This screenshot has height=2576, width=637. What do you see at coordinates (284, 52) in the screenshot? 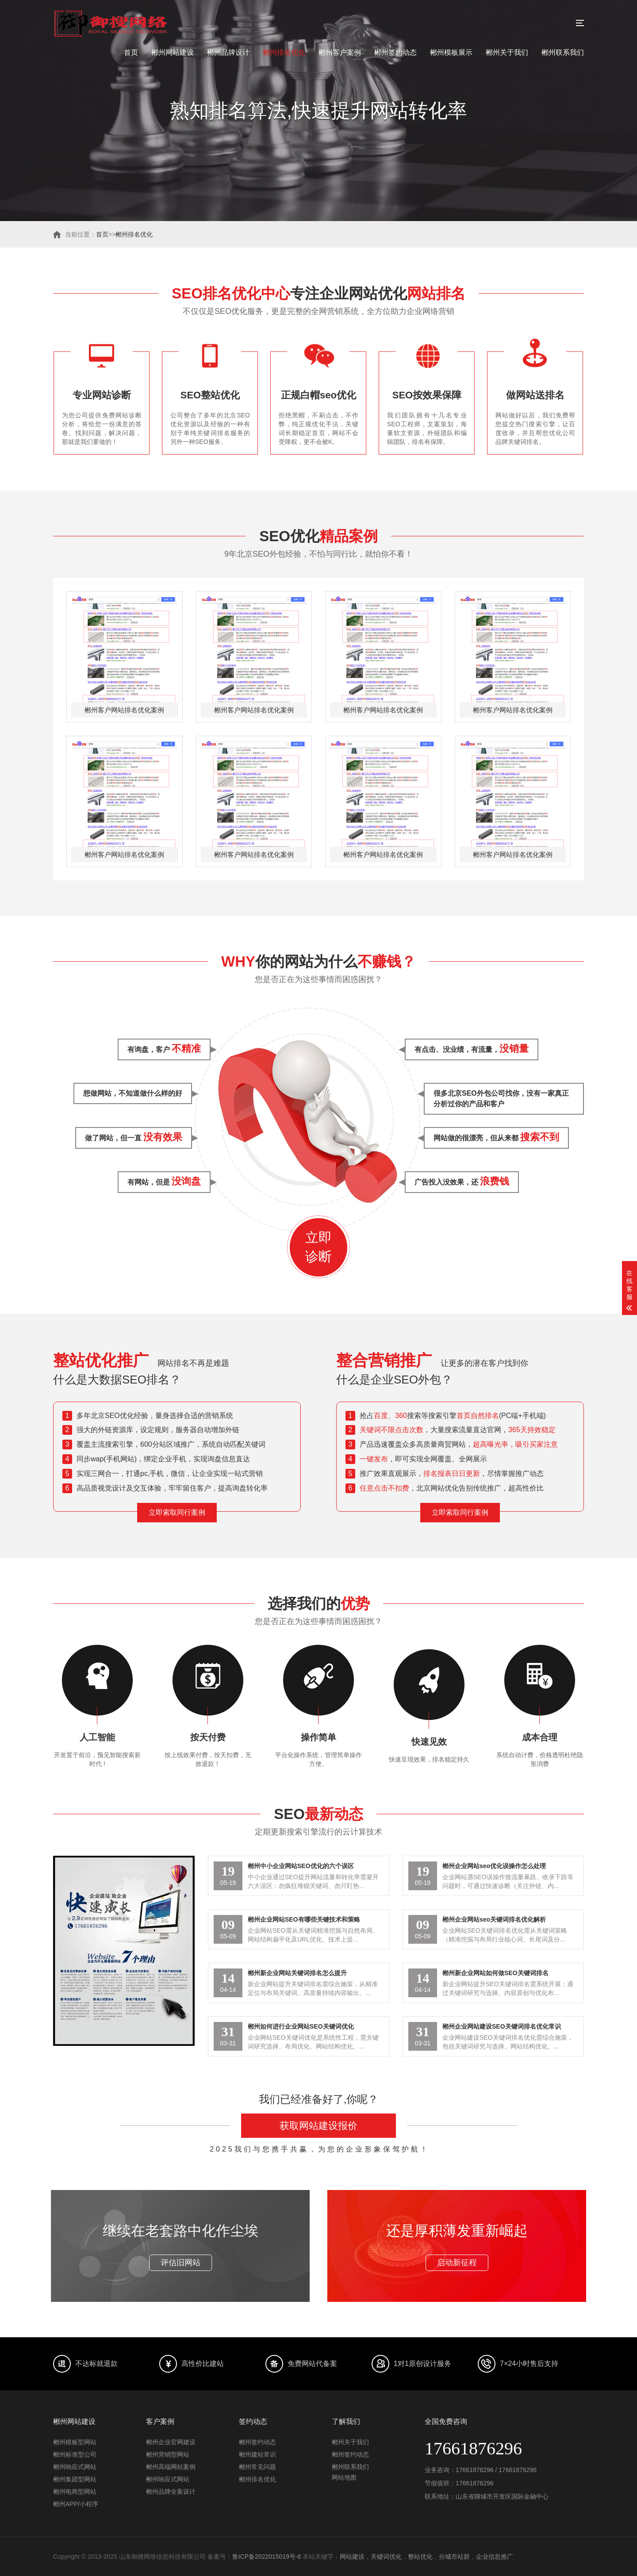
I see `郴州排名优化` at bounding box center [284, 52].